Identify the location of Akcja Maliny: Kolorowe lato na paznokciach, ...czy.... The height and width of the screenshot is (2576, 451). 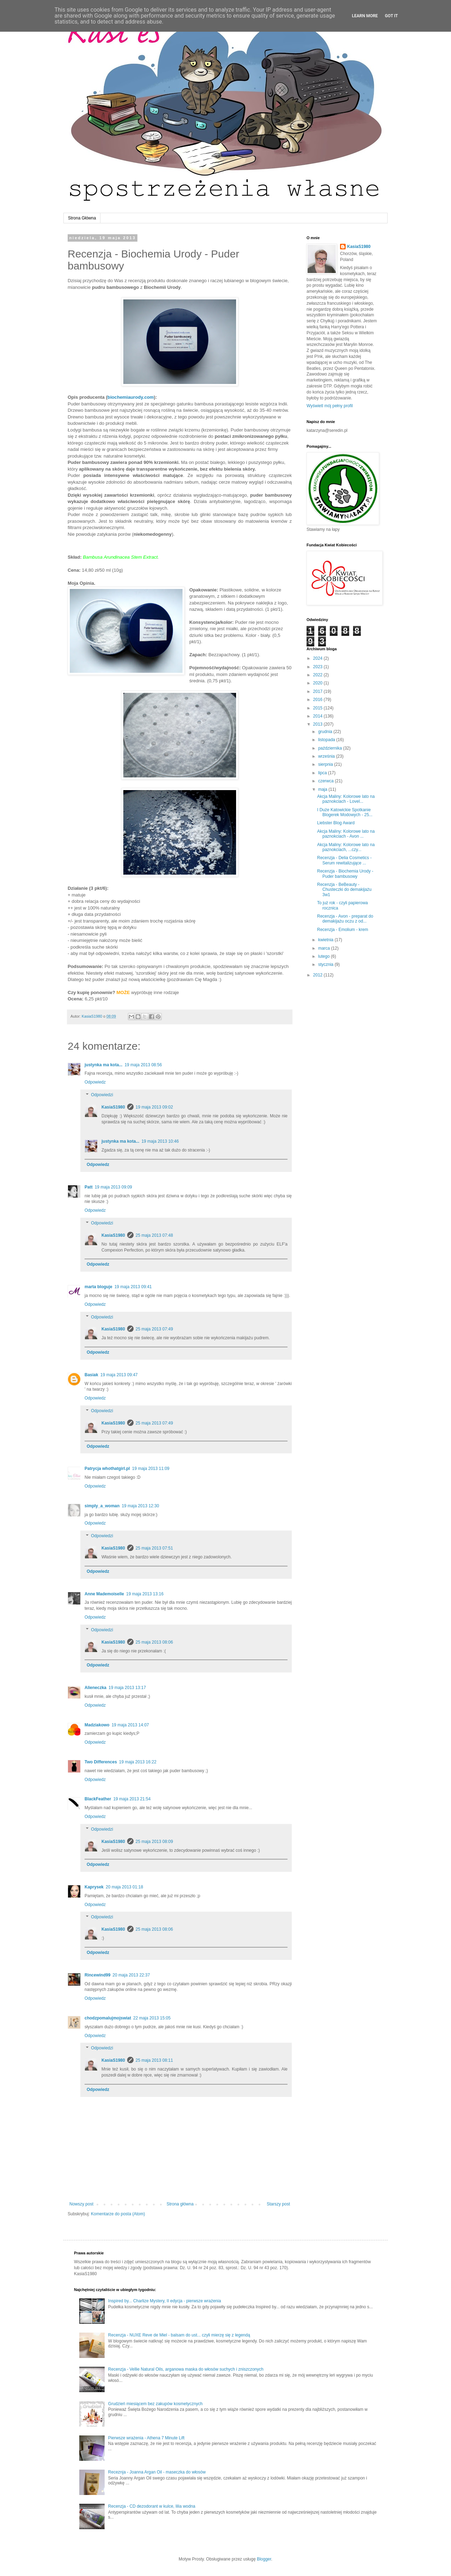
(346, 847).